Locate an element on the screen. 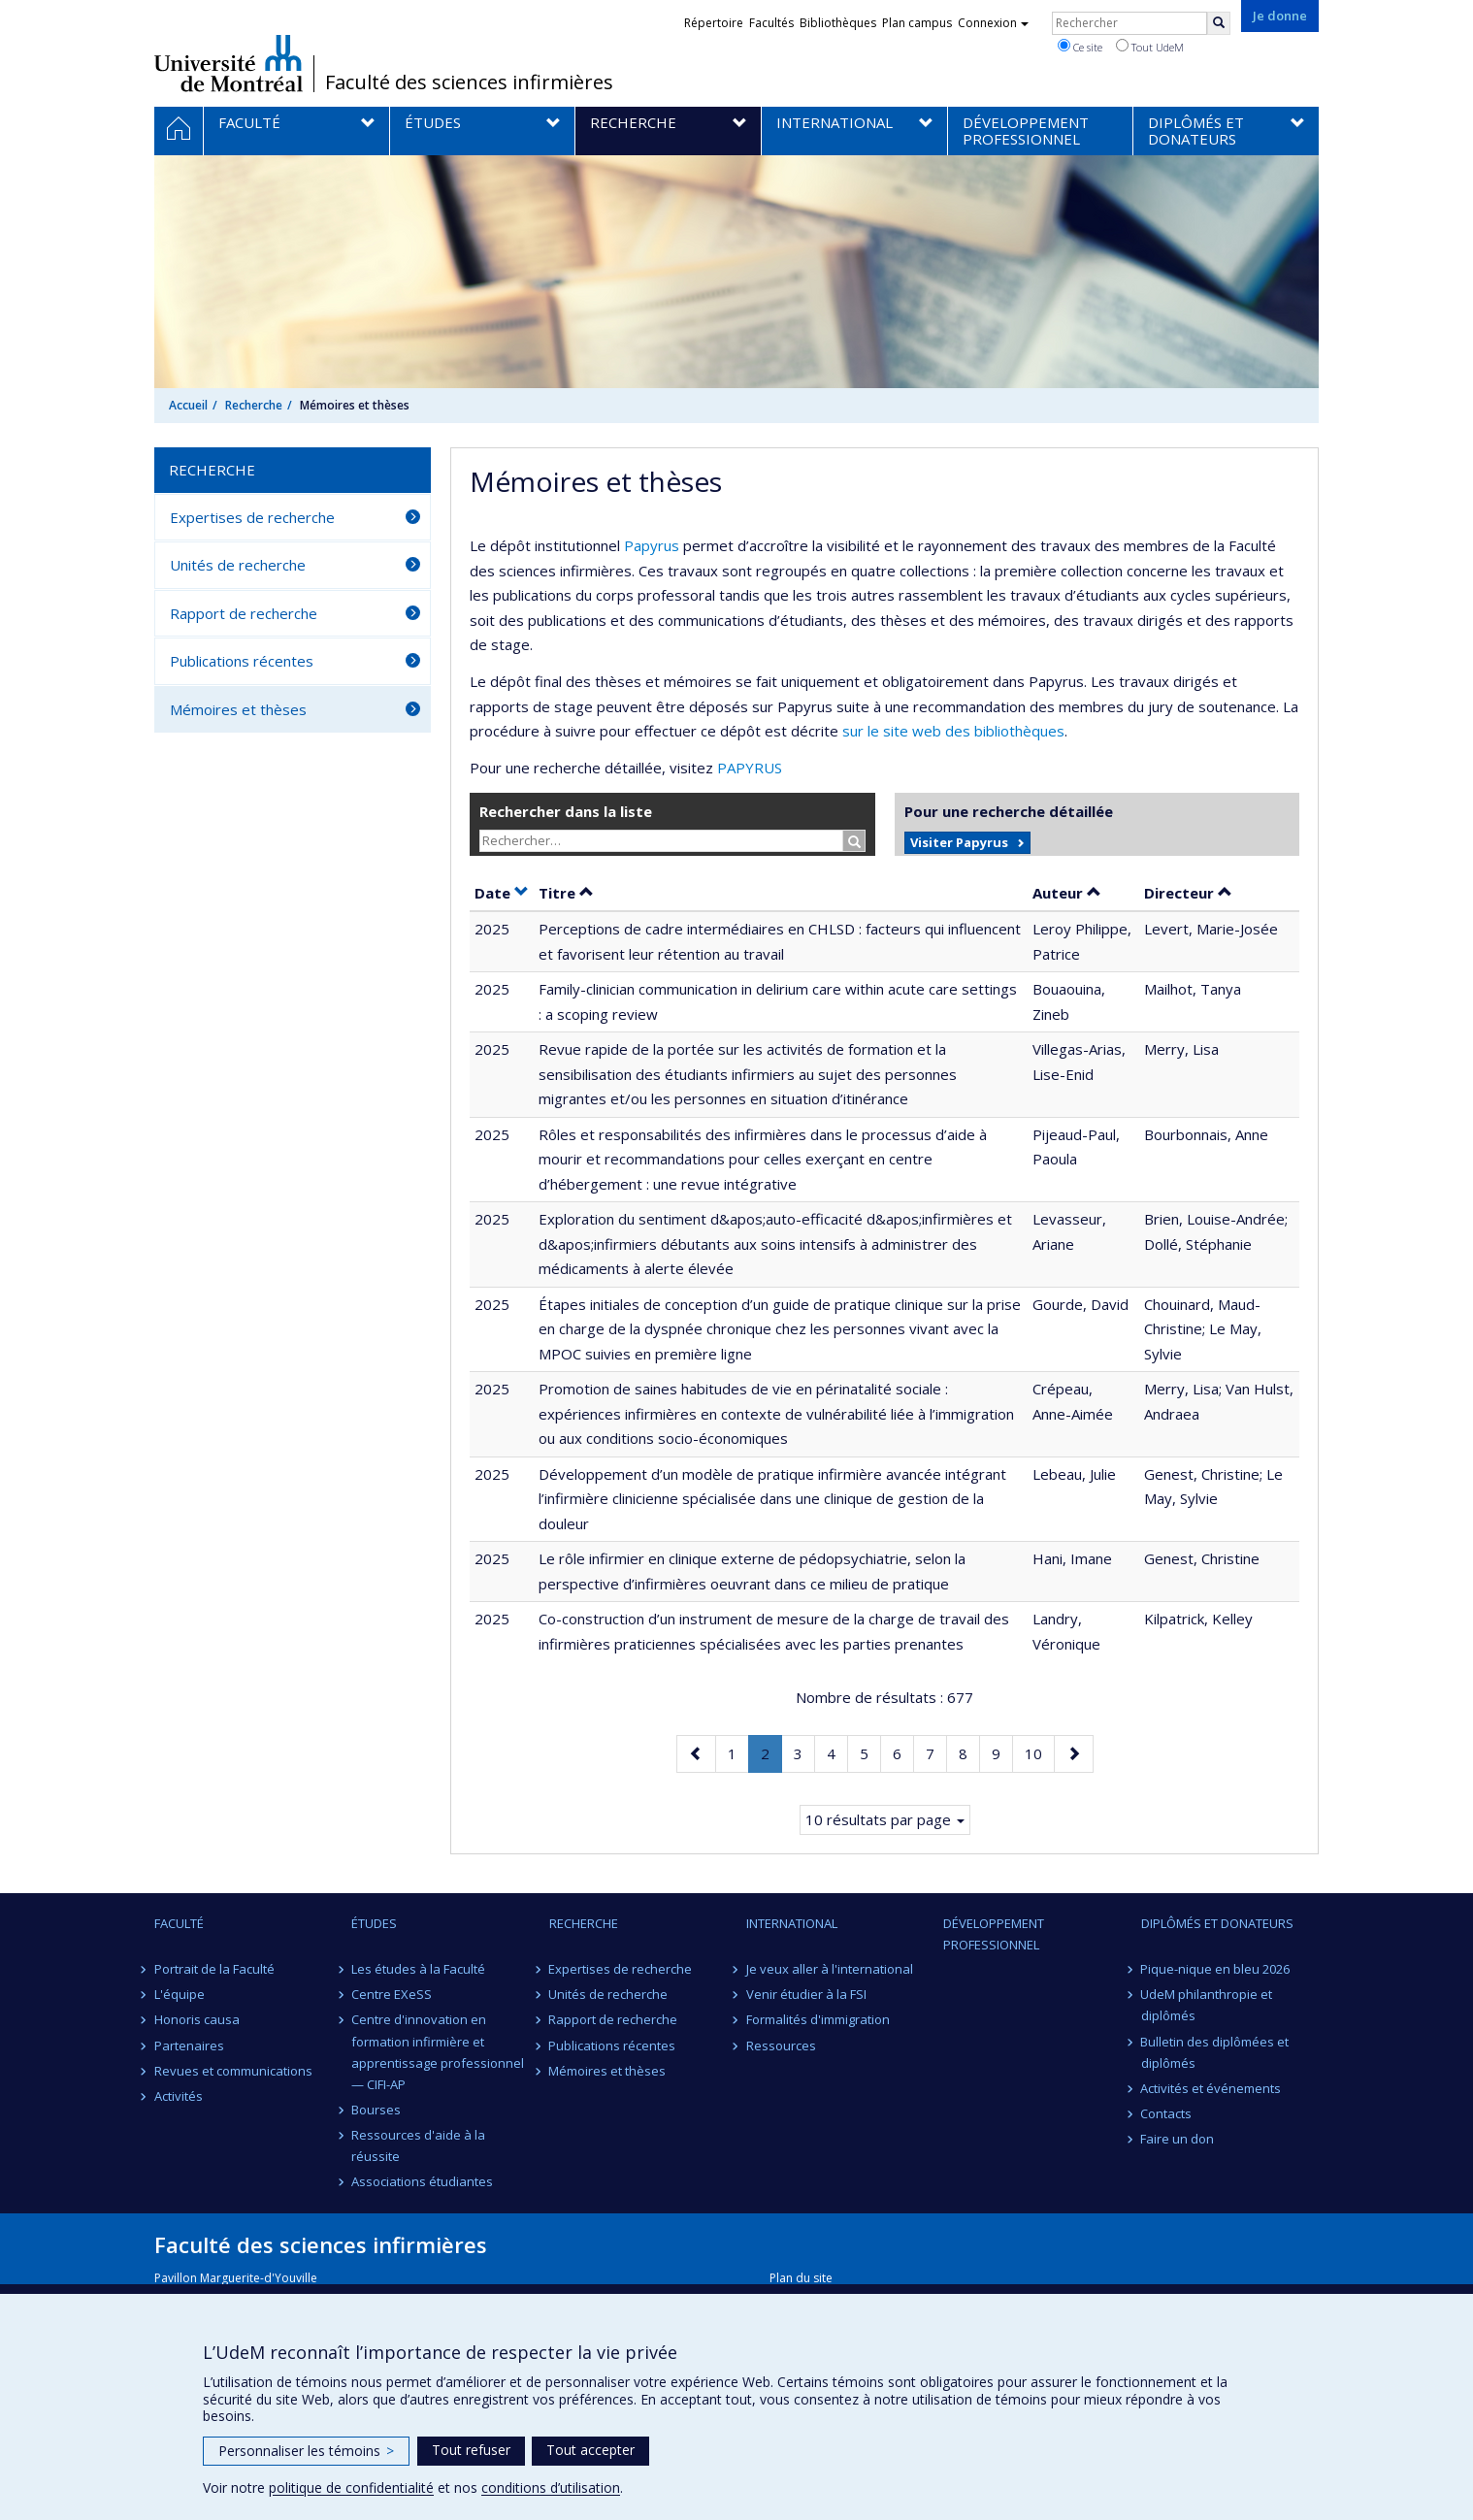 Image resolution: width=1473 pixels, height=2520 pixels. Études is located at coordinates (374, 1923).